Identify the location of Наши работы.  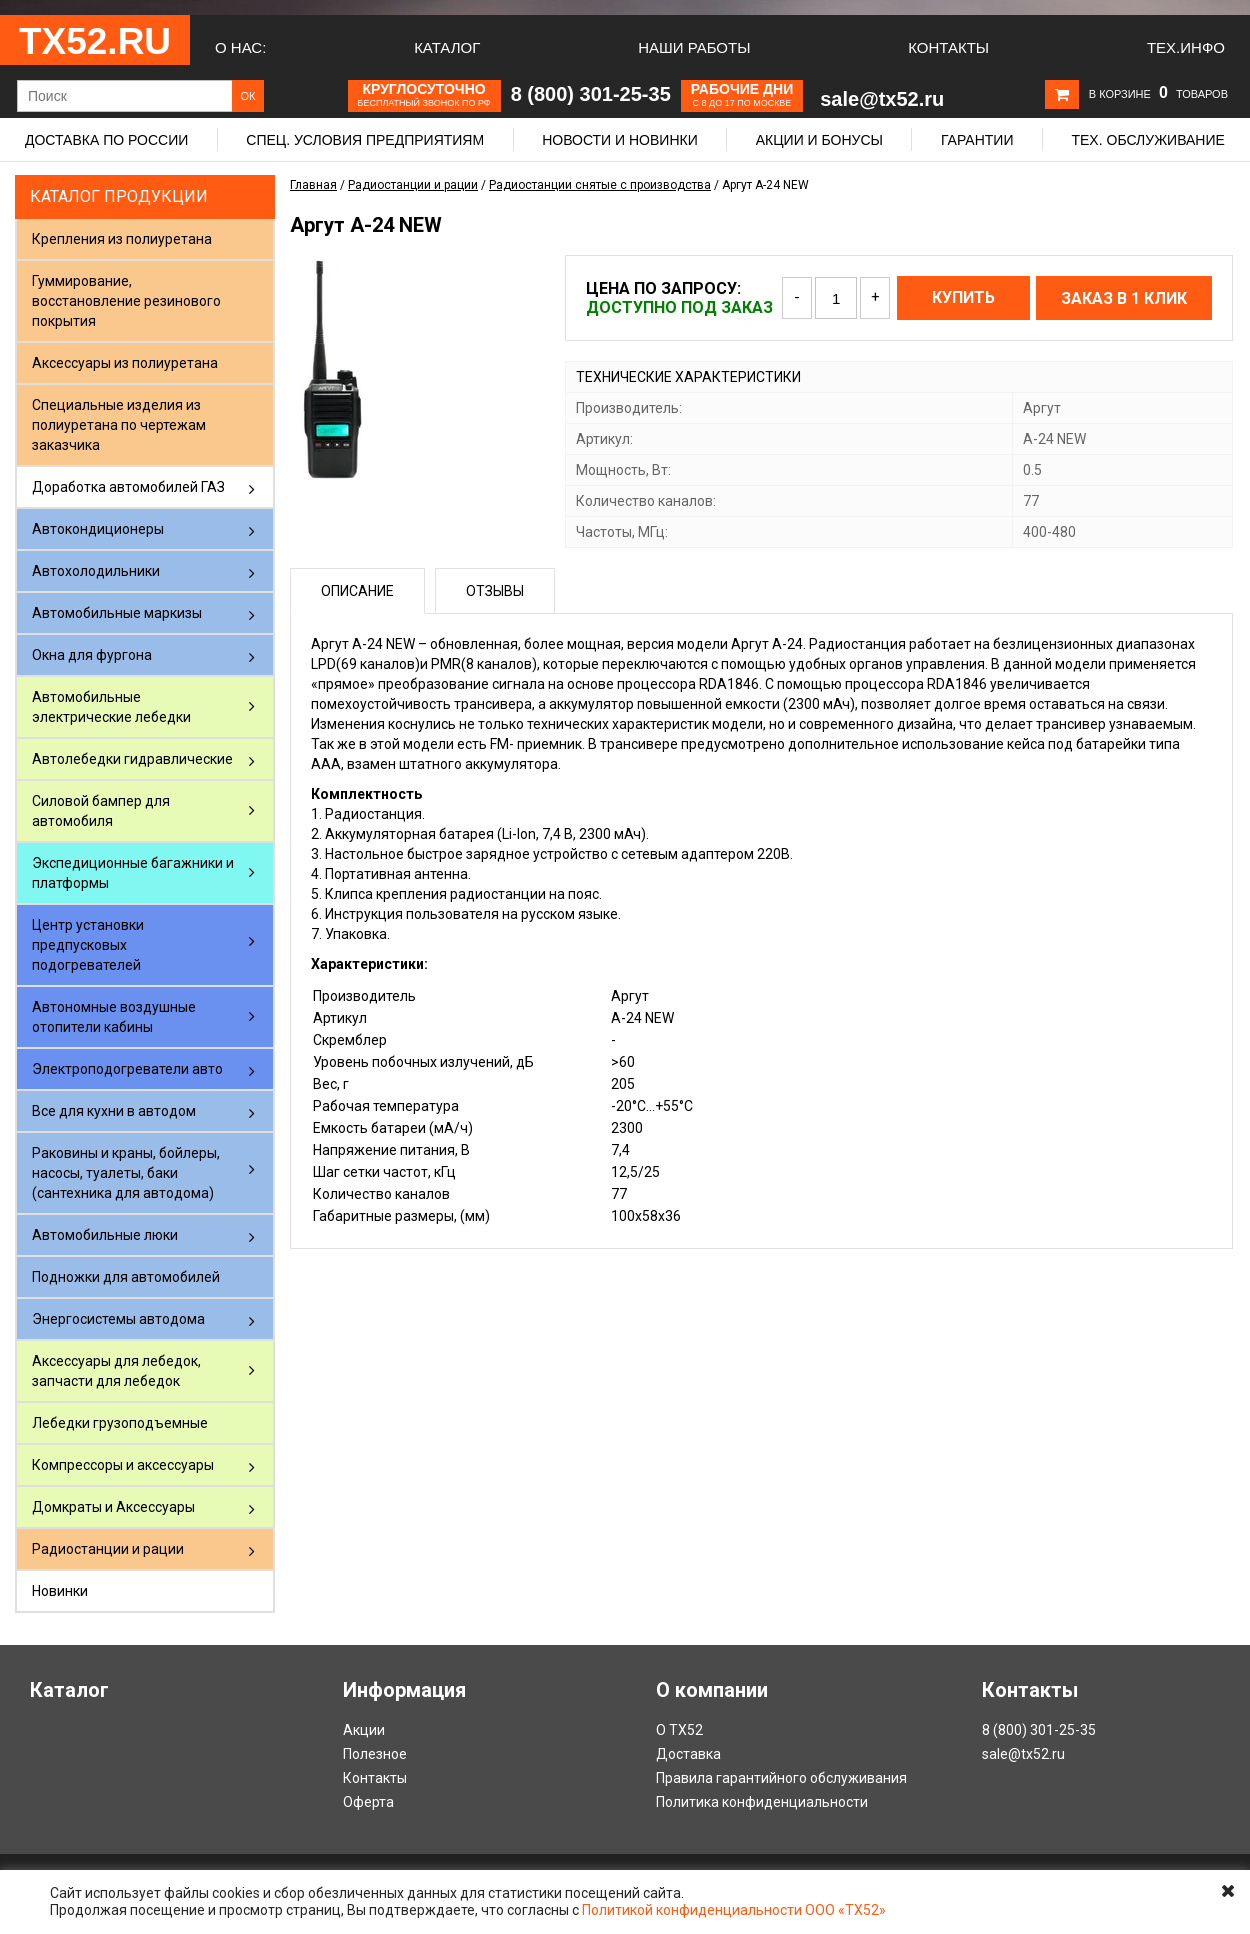
(694, 47).